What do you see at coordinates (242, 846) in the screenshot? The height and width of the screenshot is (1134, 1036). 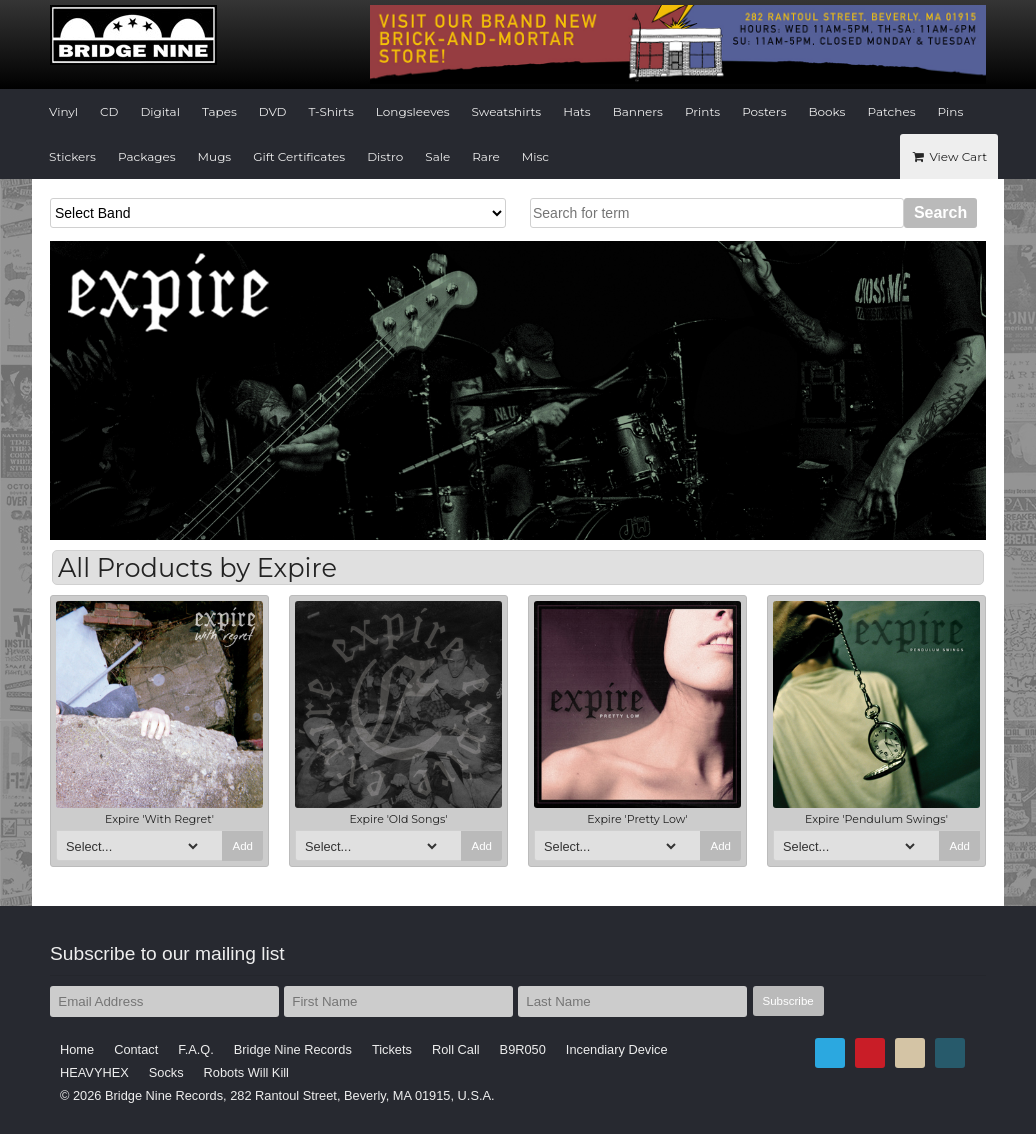 I see `Add` at bounding box center [242, 846].